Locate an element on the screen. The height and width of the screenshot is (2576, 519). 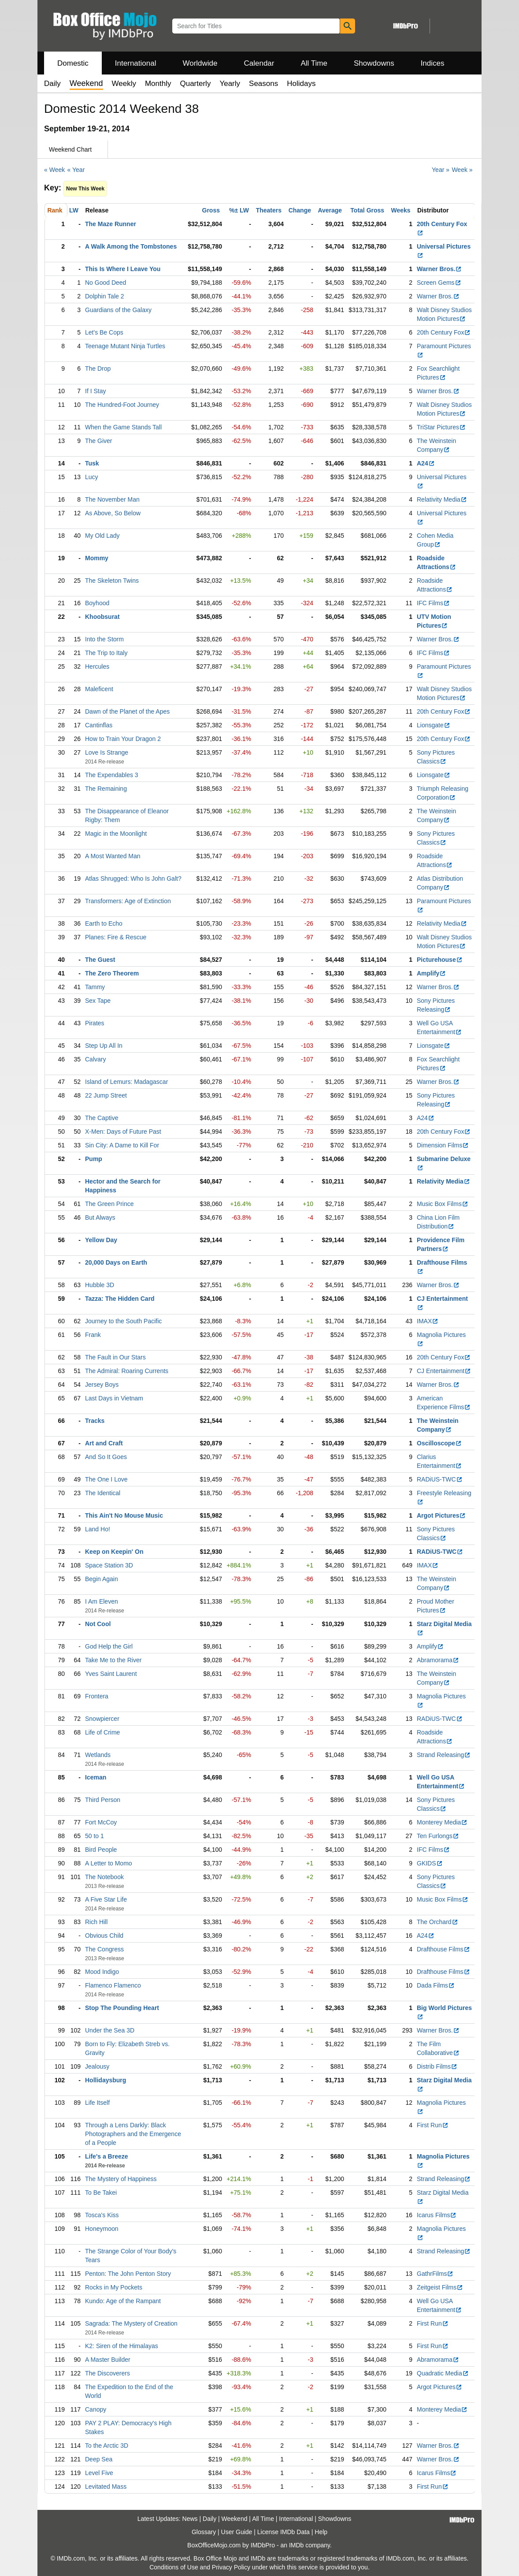
Khoobsurat is located at coordinates (102, 616).